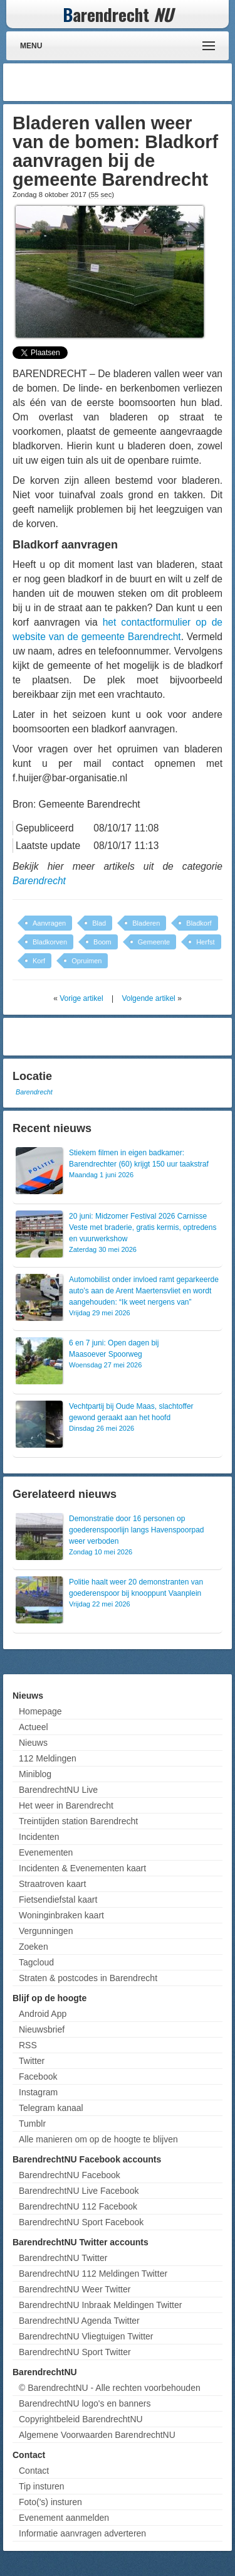 This screenshot has width=235, height=2576. I want to click on BarendrechtNU Sport Facebook, so click(81, 2222).